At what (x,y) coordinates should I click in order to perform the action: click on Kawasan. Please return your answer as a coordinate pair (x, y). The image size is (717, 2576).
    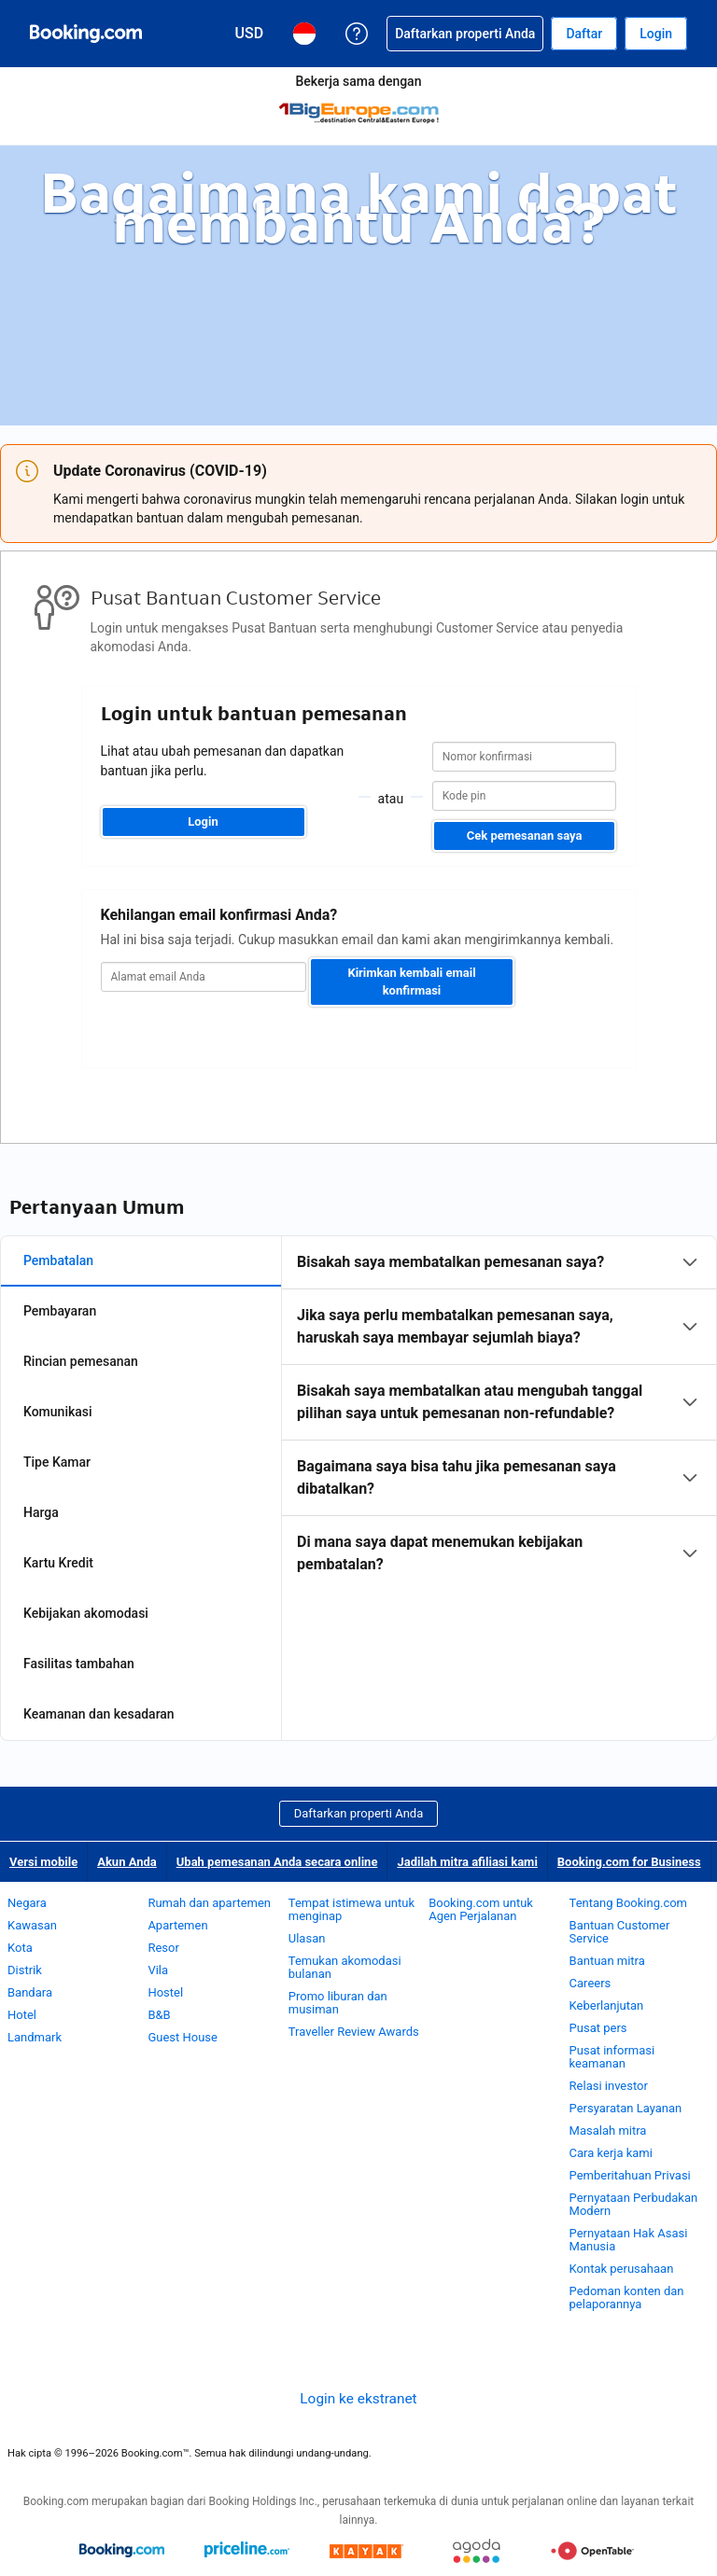
    Looking at the image, I should click on (32, 1925).